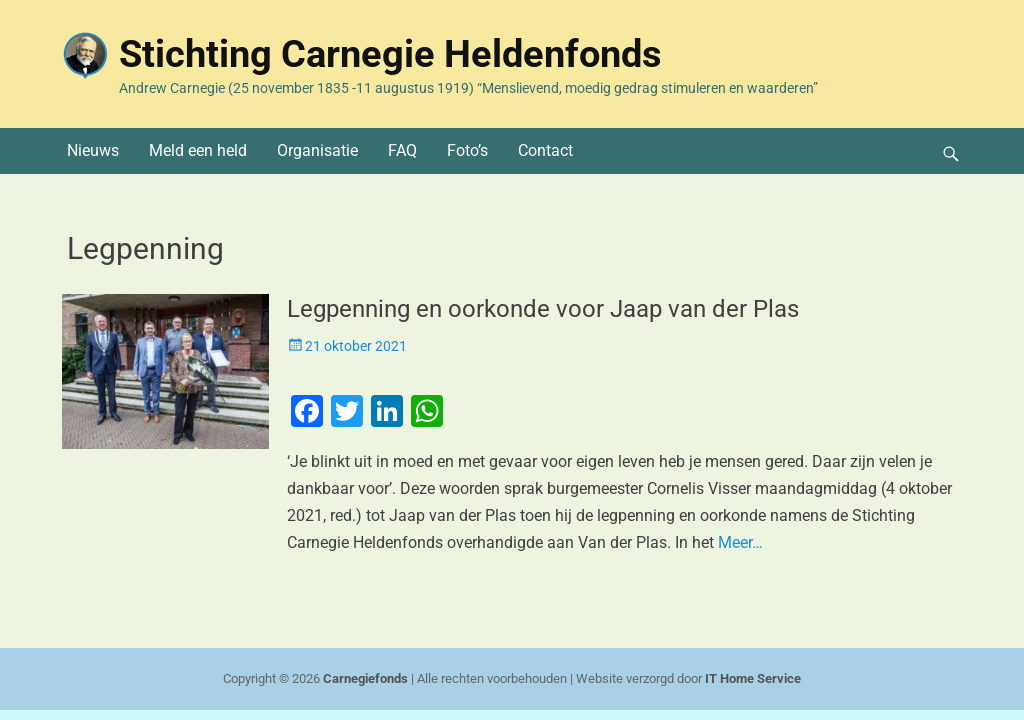 This screenshot has width=1024, height=720. Describe the element at coordinates (317, 150) in the screenshot. I see `Organisatie` at that location.